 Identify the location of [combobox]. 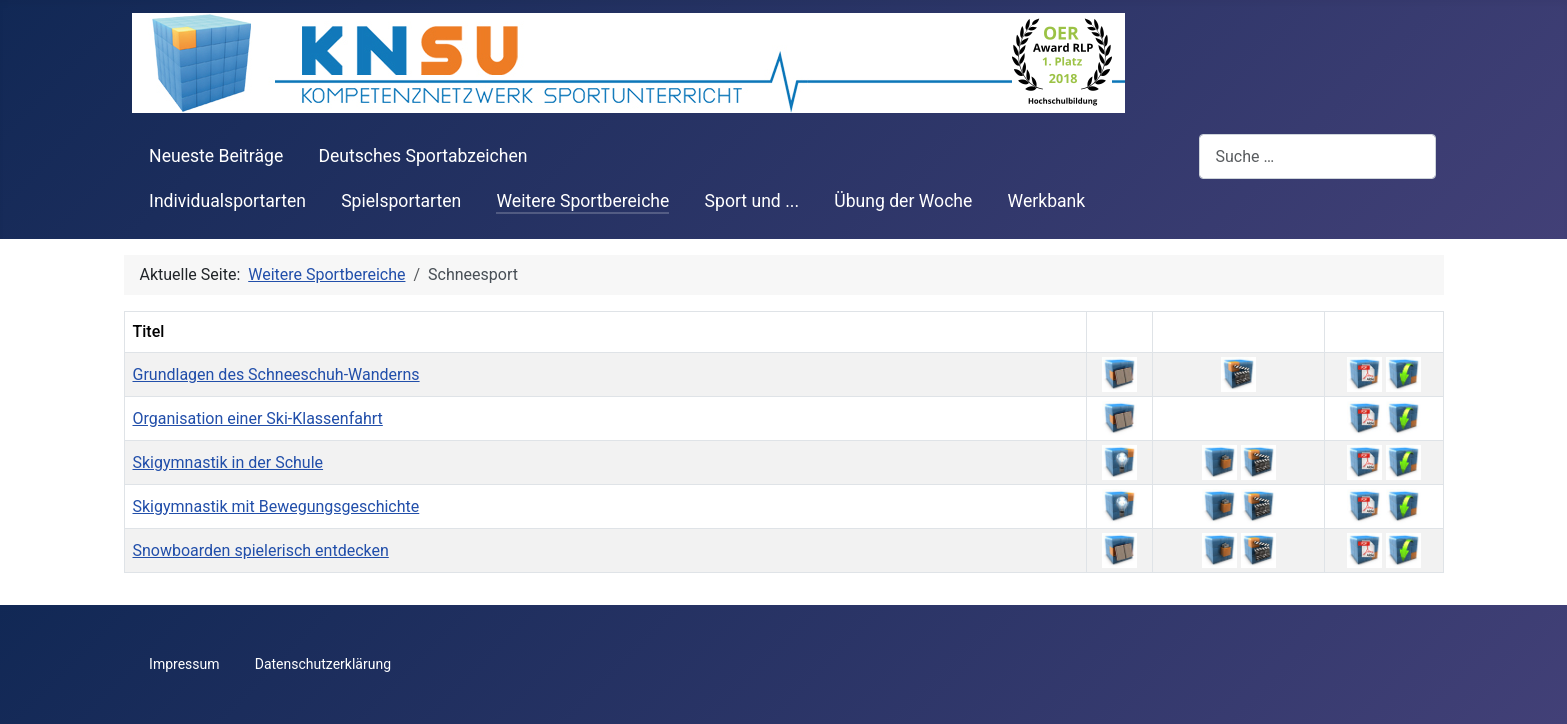
(1317, 156).